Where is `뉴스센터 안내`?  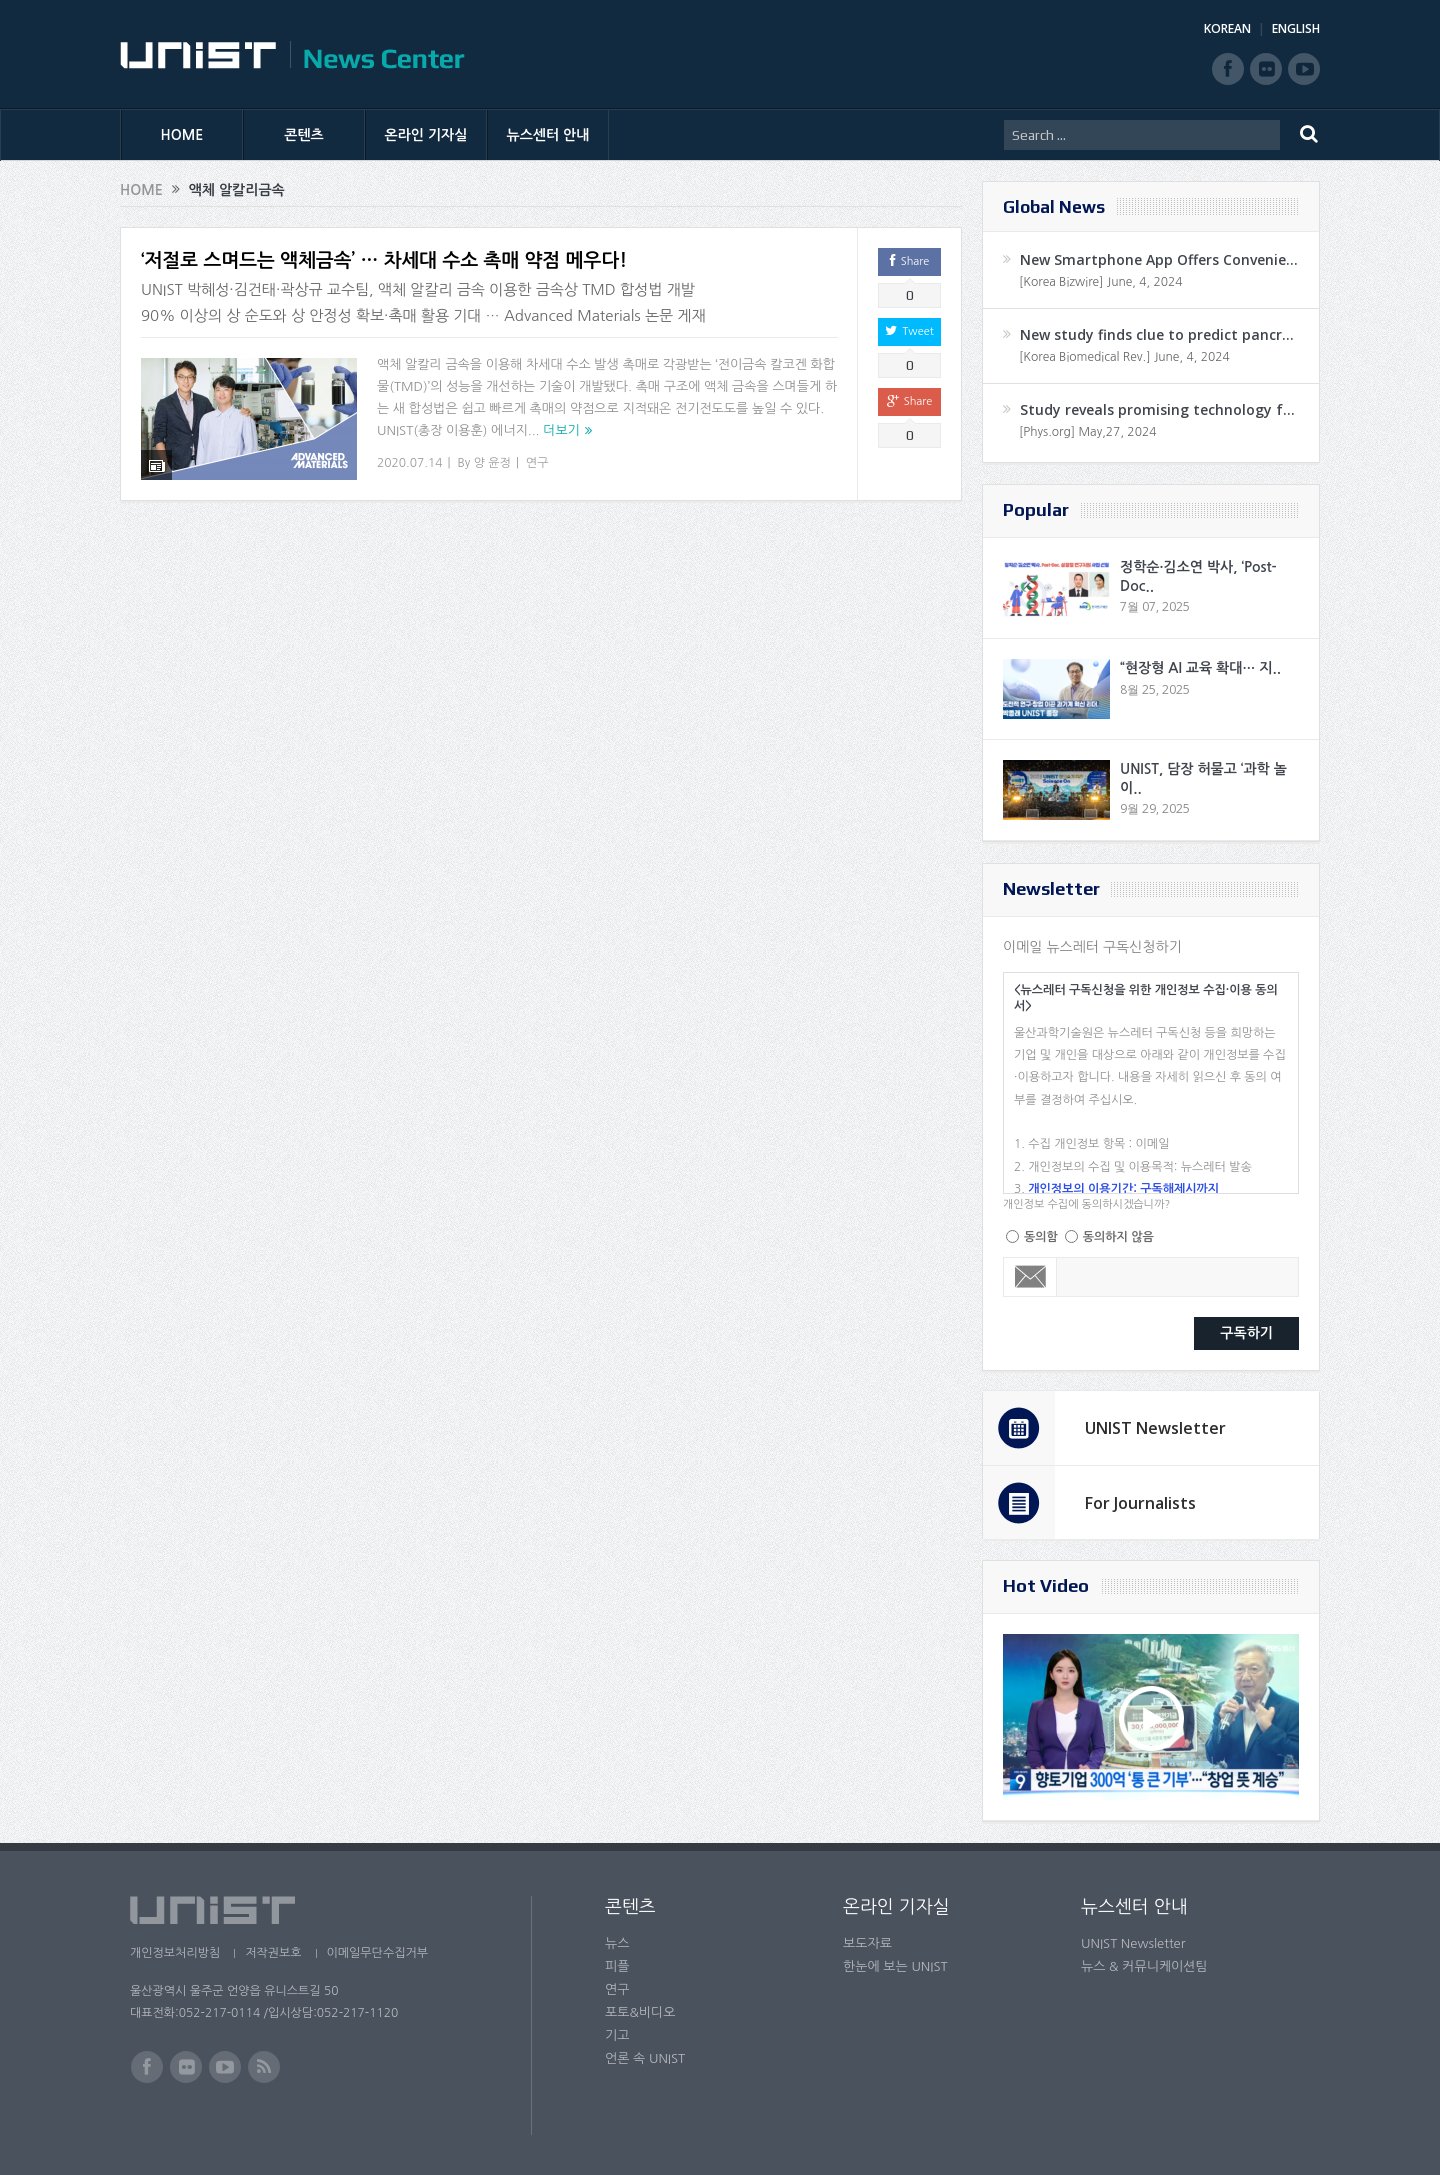 뉴스센터 안내 is located at coordinates (548, 135).